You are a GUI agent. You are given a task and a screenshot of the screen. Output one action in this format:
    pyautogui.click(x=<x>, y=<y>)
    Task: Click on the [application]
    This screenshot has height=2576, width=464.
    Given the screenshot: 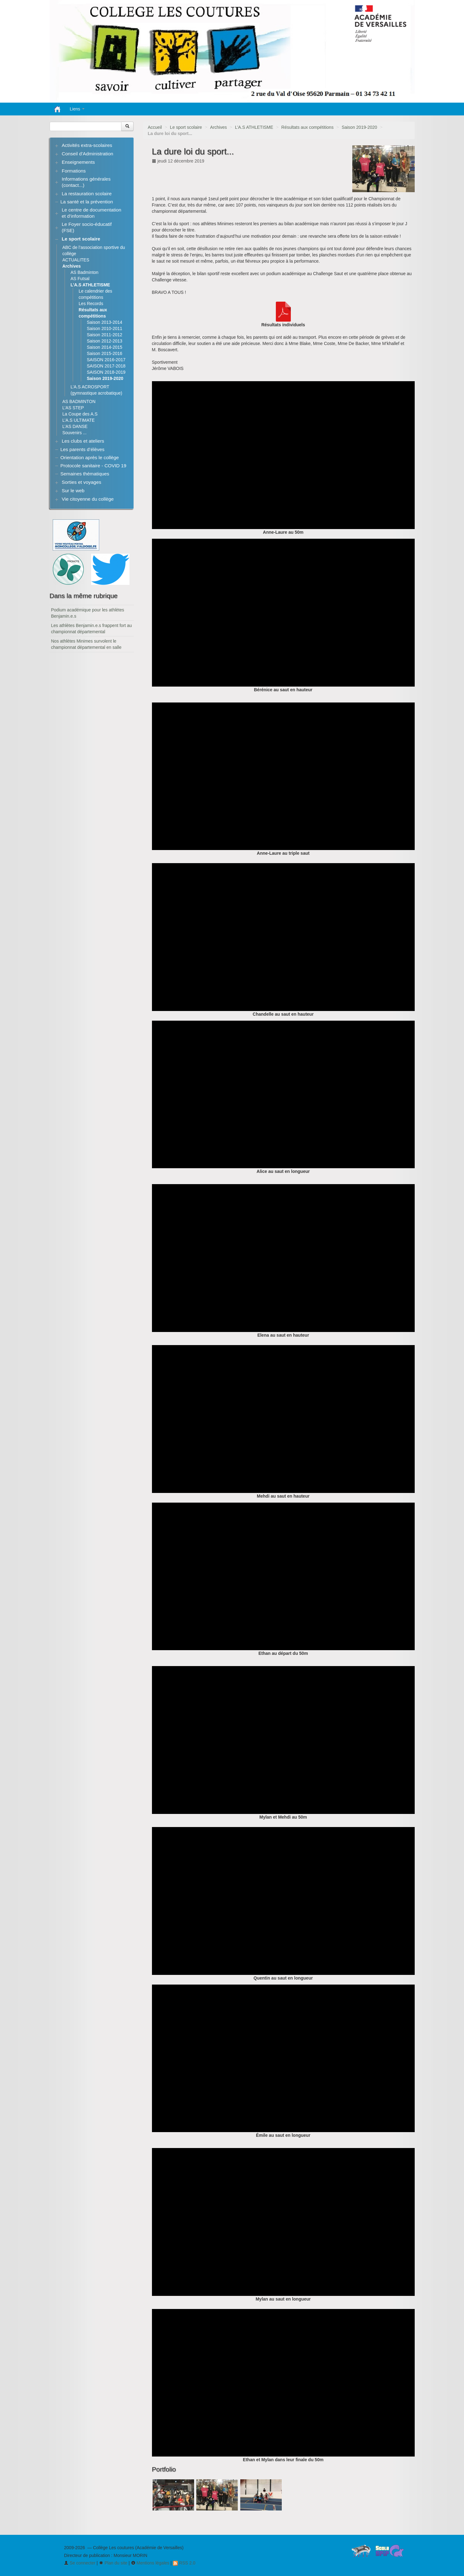 What is the action you would take?
    pyautogui.click(x=283, y=455)
    